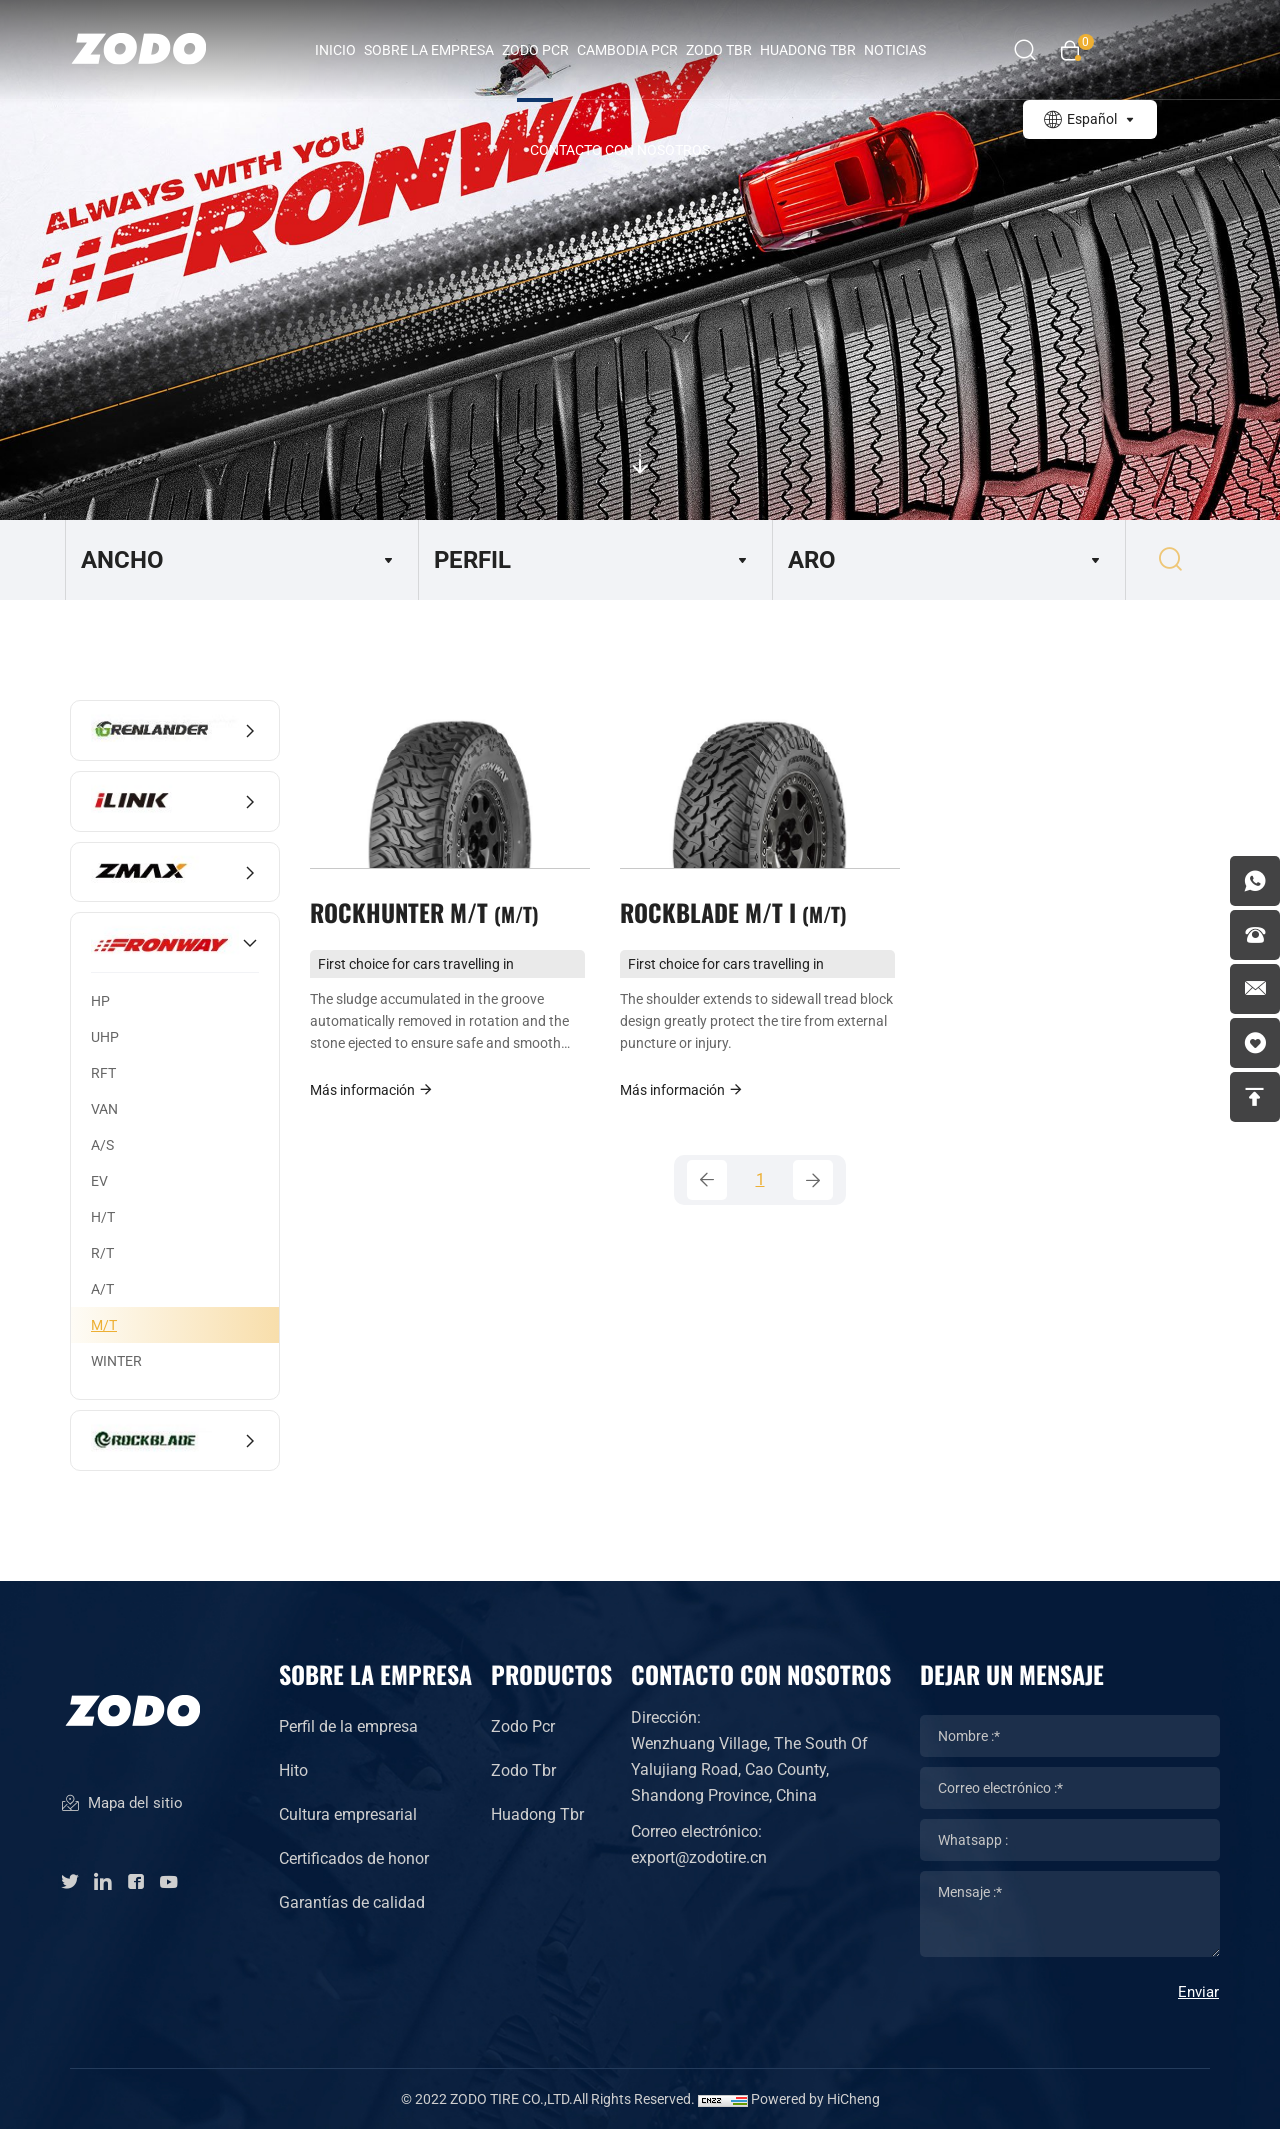 This screenshot has width=1280, height=2129. Describe the element at coordinates (103, 1217) in the screenshot. I see `H/T` at that location.